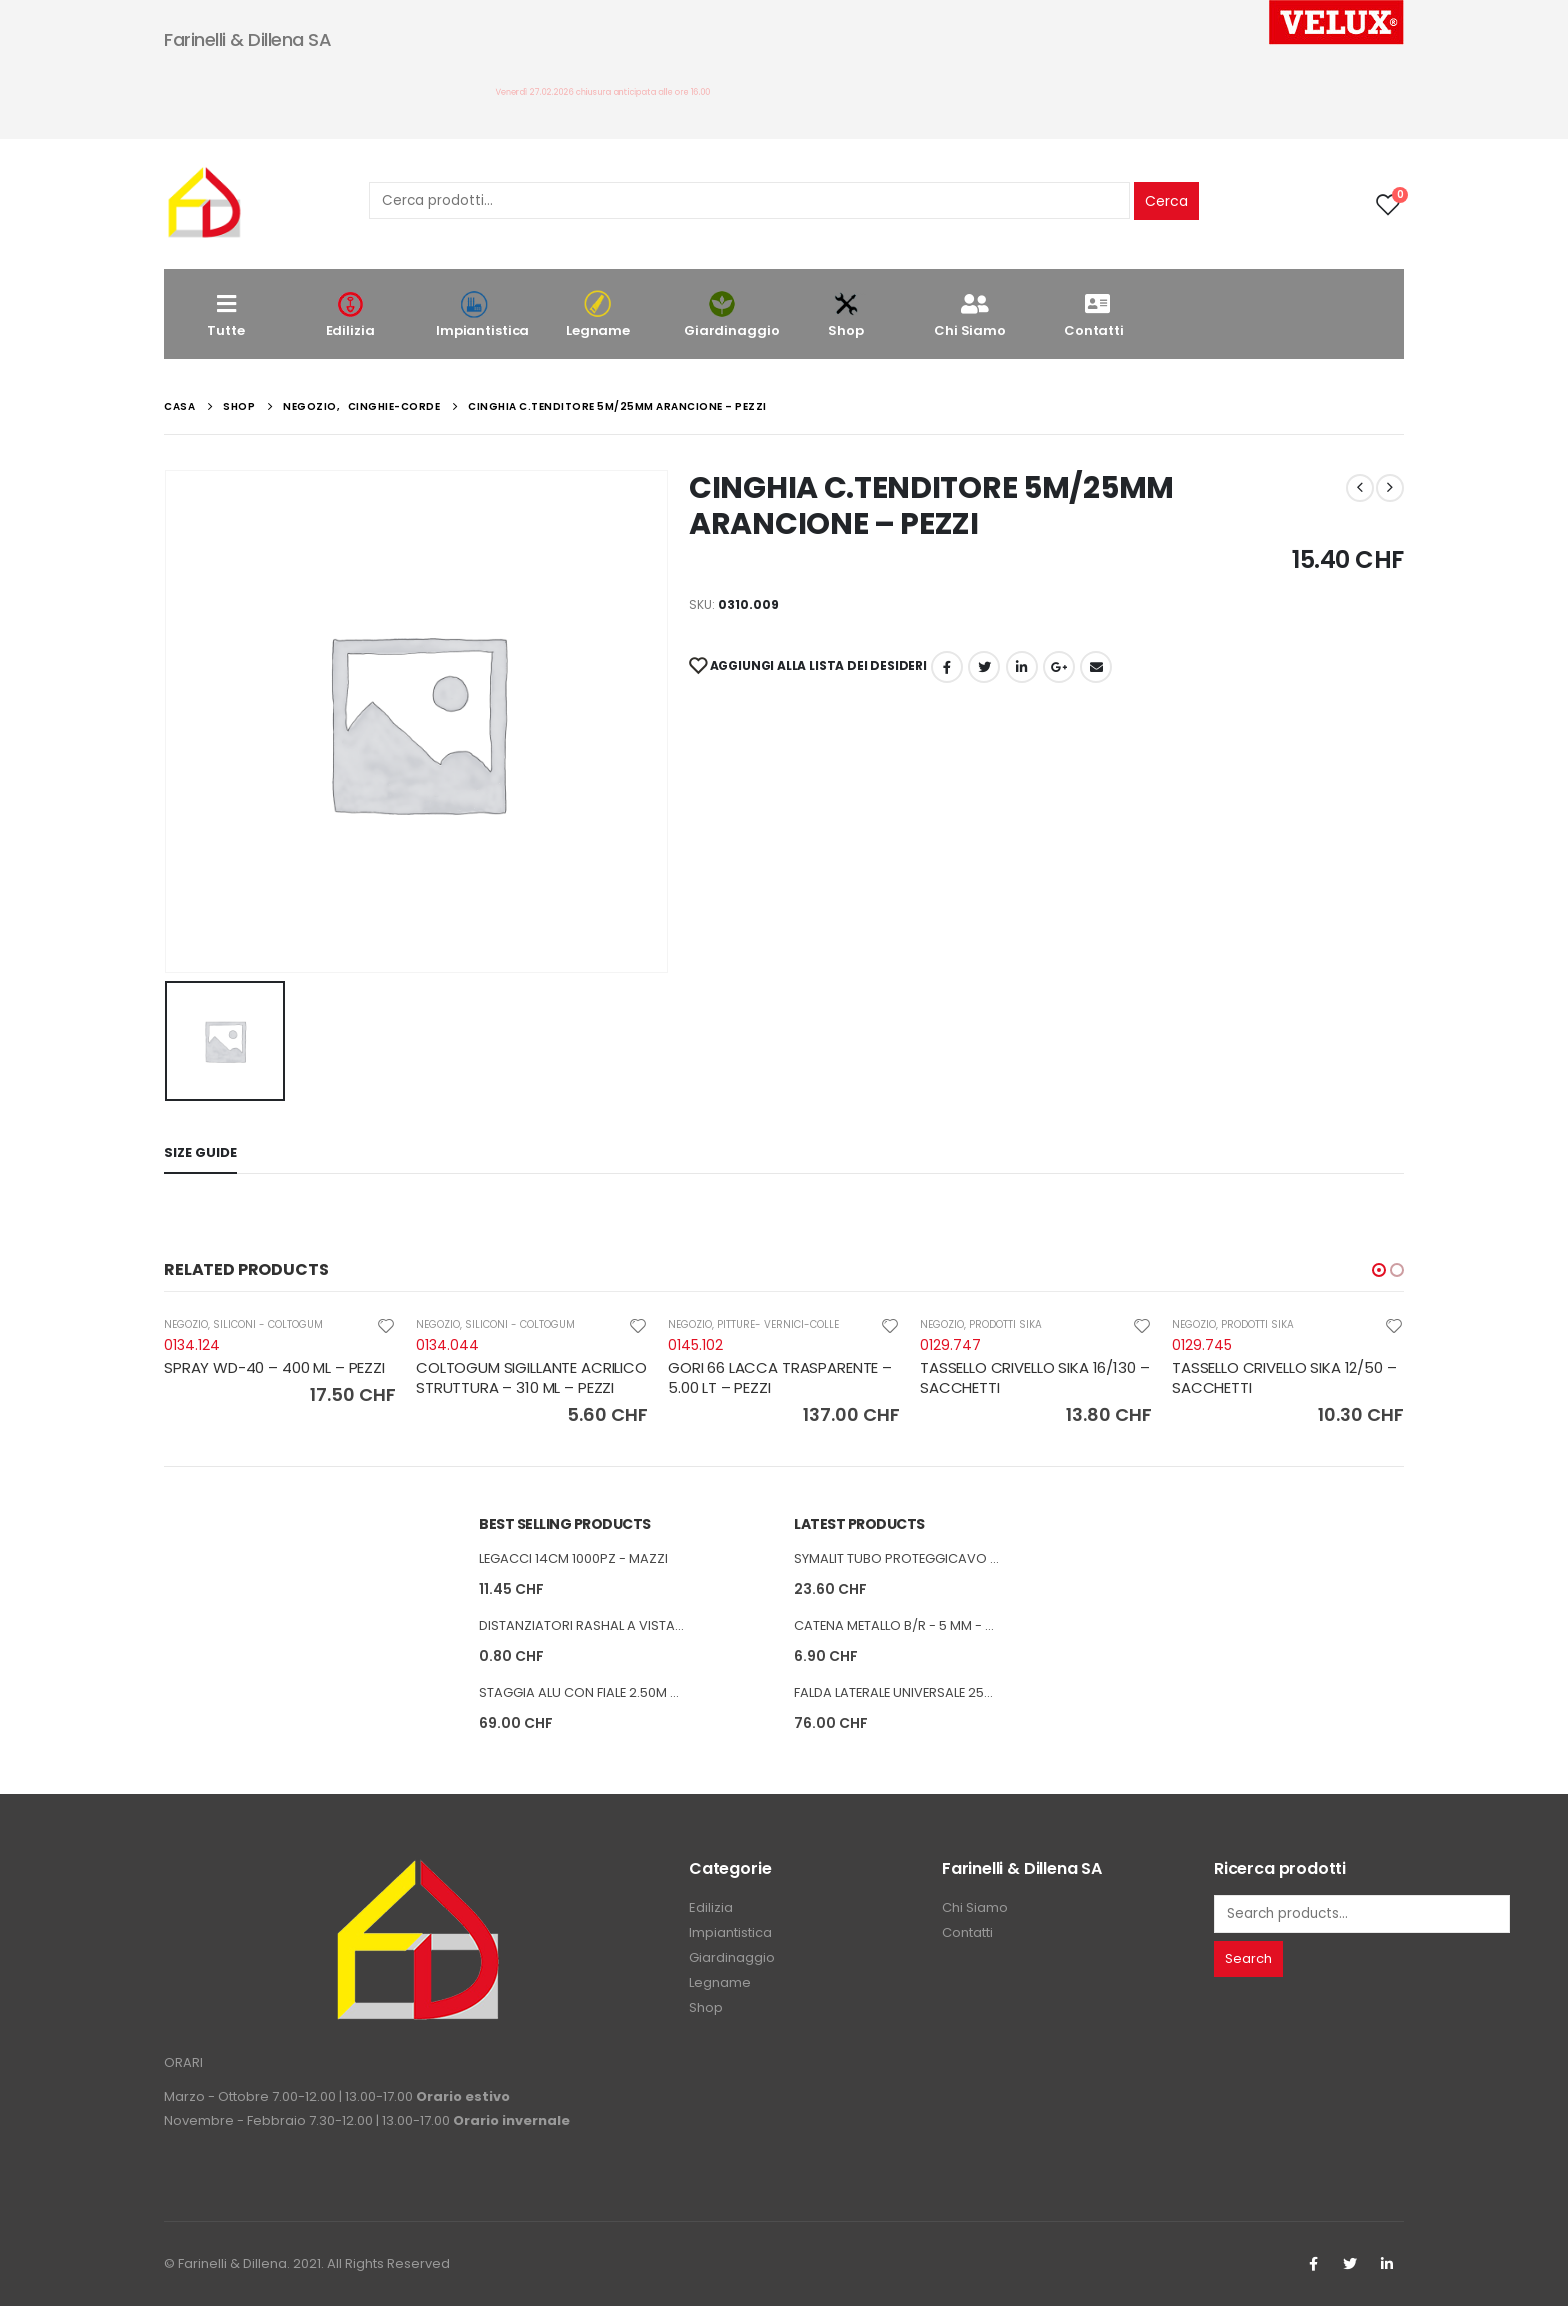  What do you see at coordinates (225, 314) in the screenshot?
I see `Tutte` at bounding box center [225, 314].